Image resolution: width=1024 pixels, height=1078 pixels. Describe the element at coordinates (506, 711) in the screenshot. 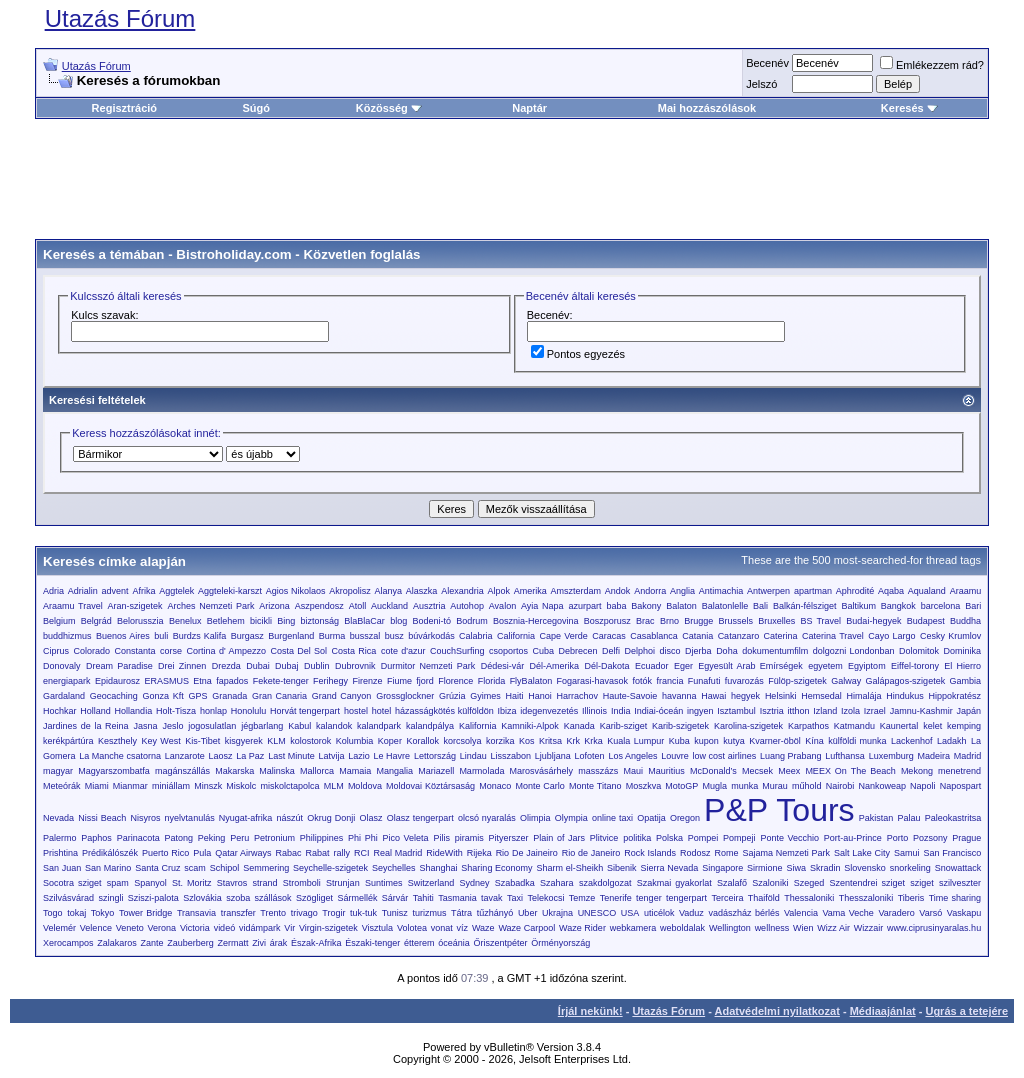

I see `Ibiza` at that location.